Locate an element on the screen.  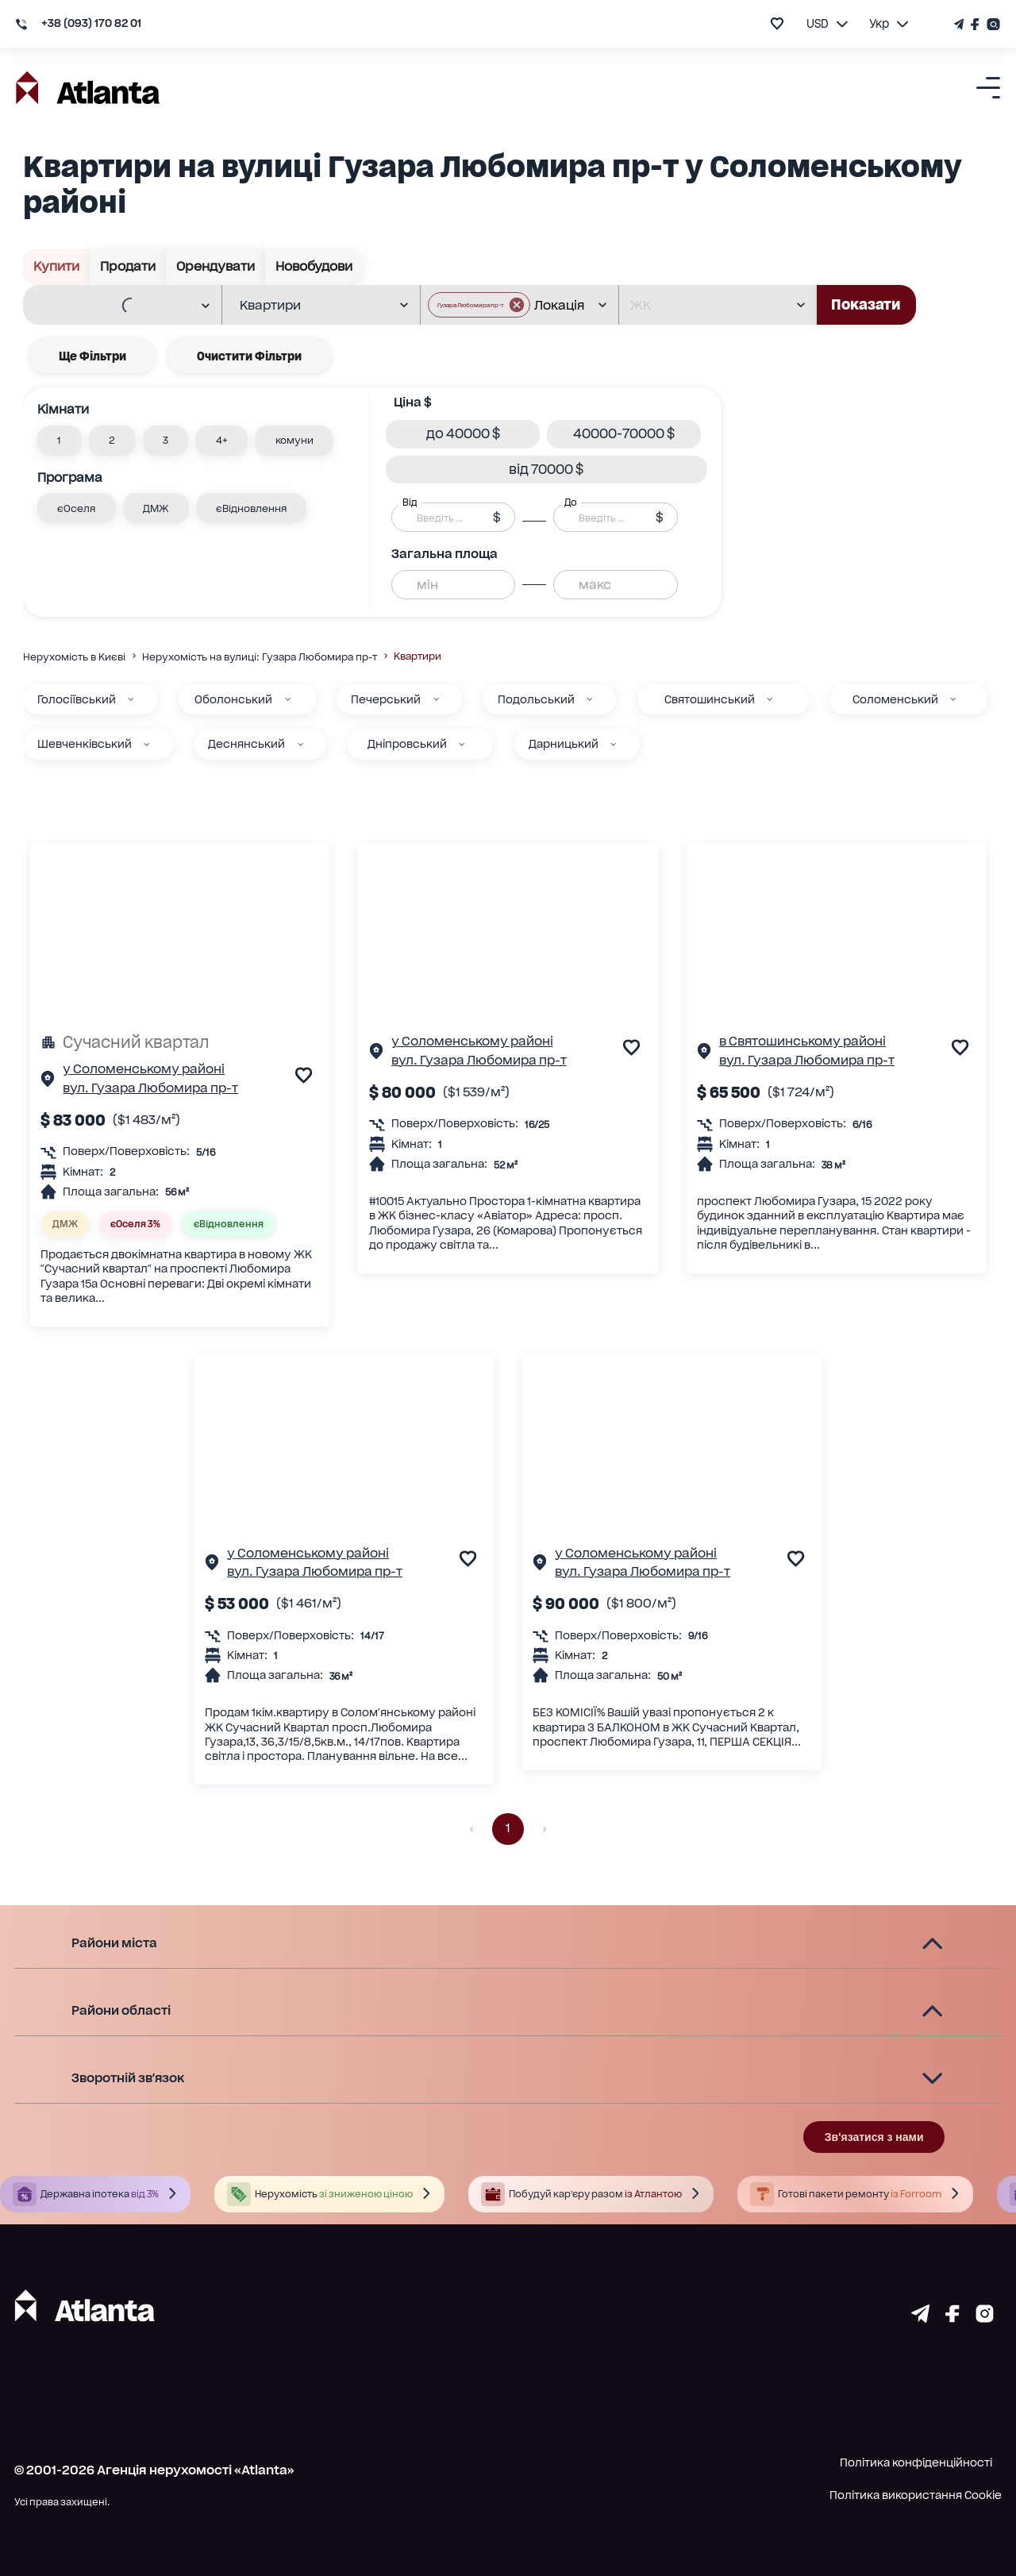
Деснянський is located at coordinates (246, 743).